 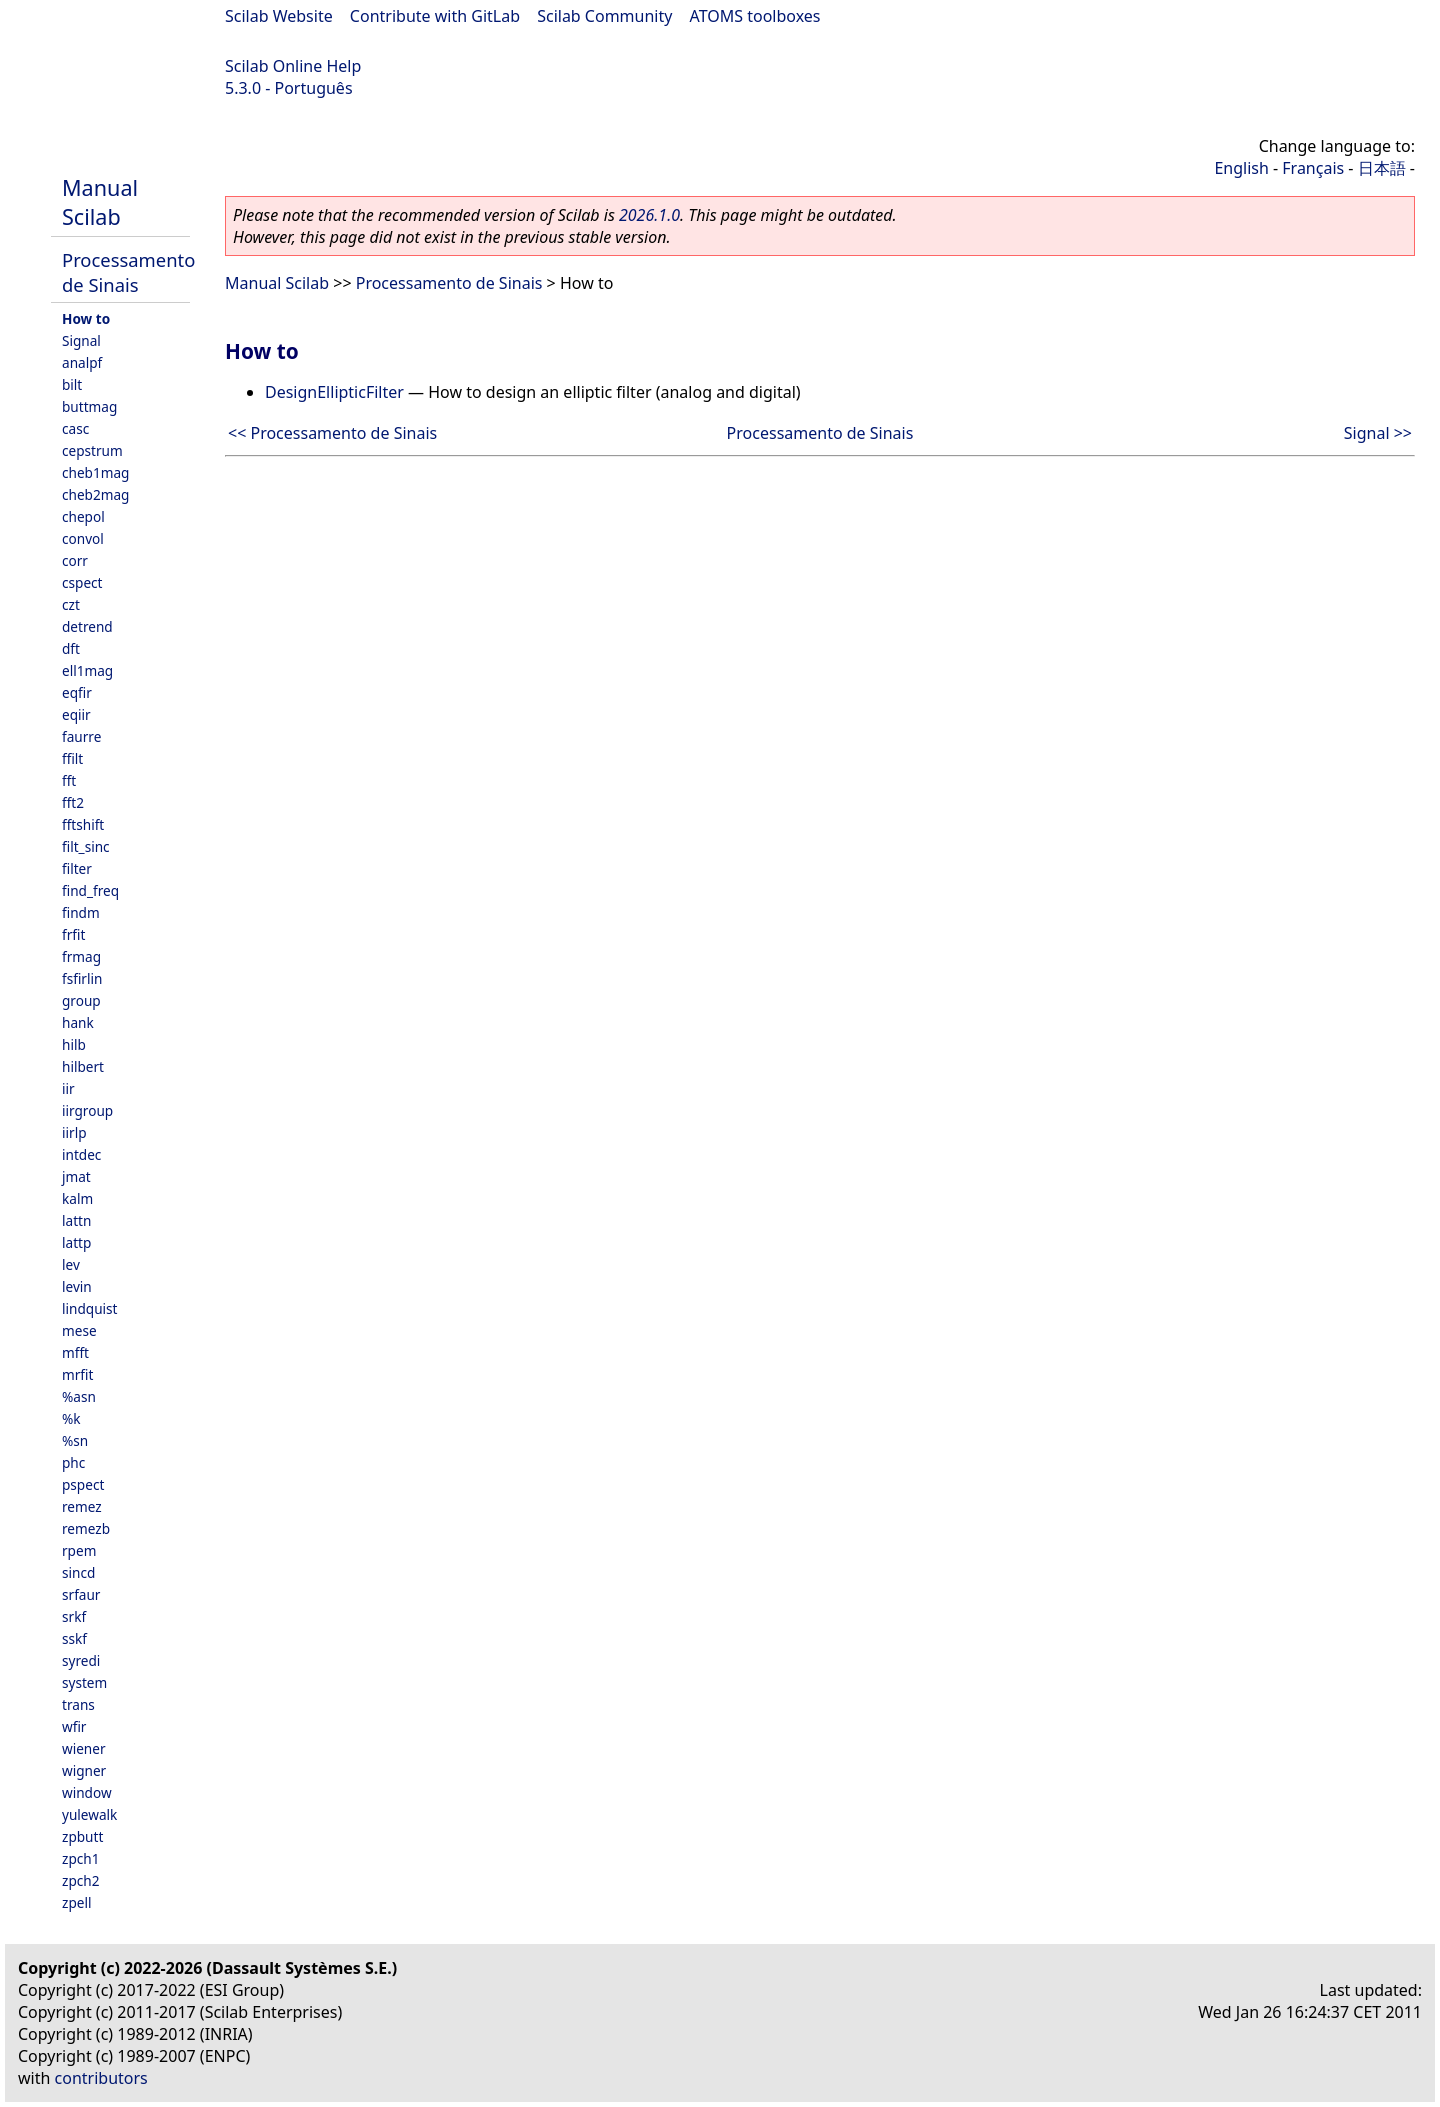 I want to click on zpch2, so click(x=80, y=1880).